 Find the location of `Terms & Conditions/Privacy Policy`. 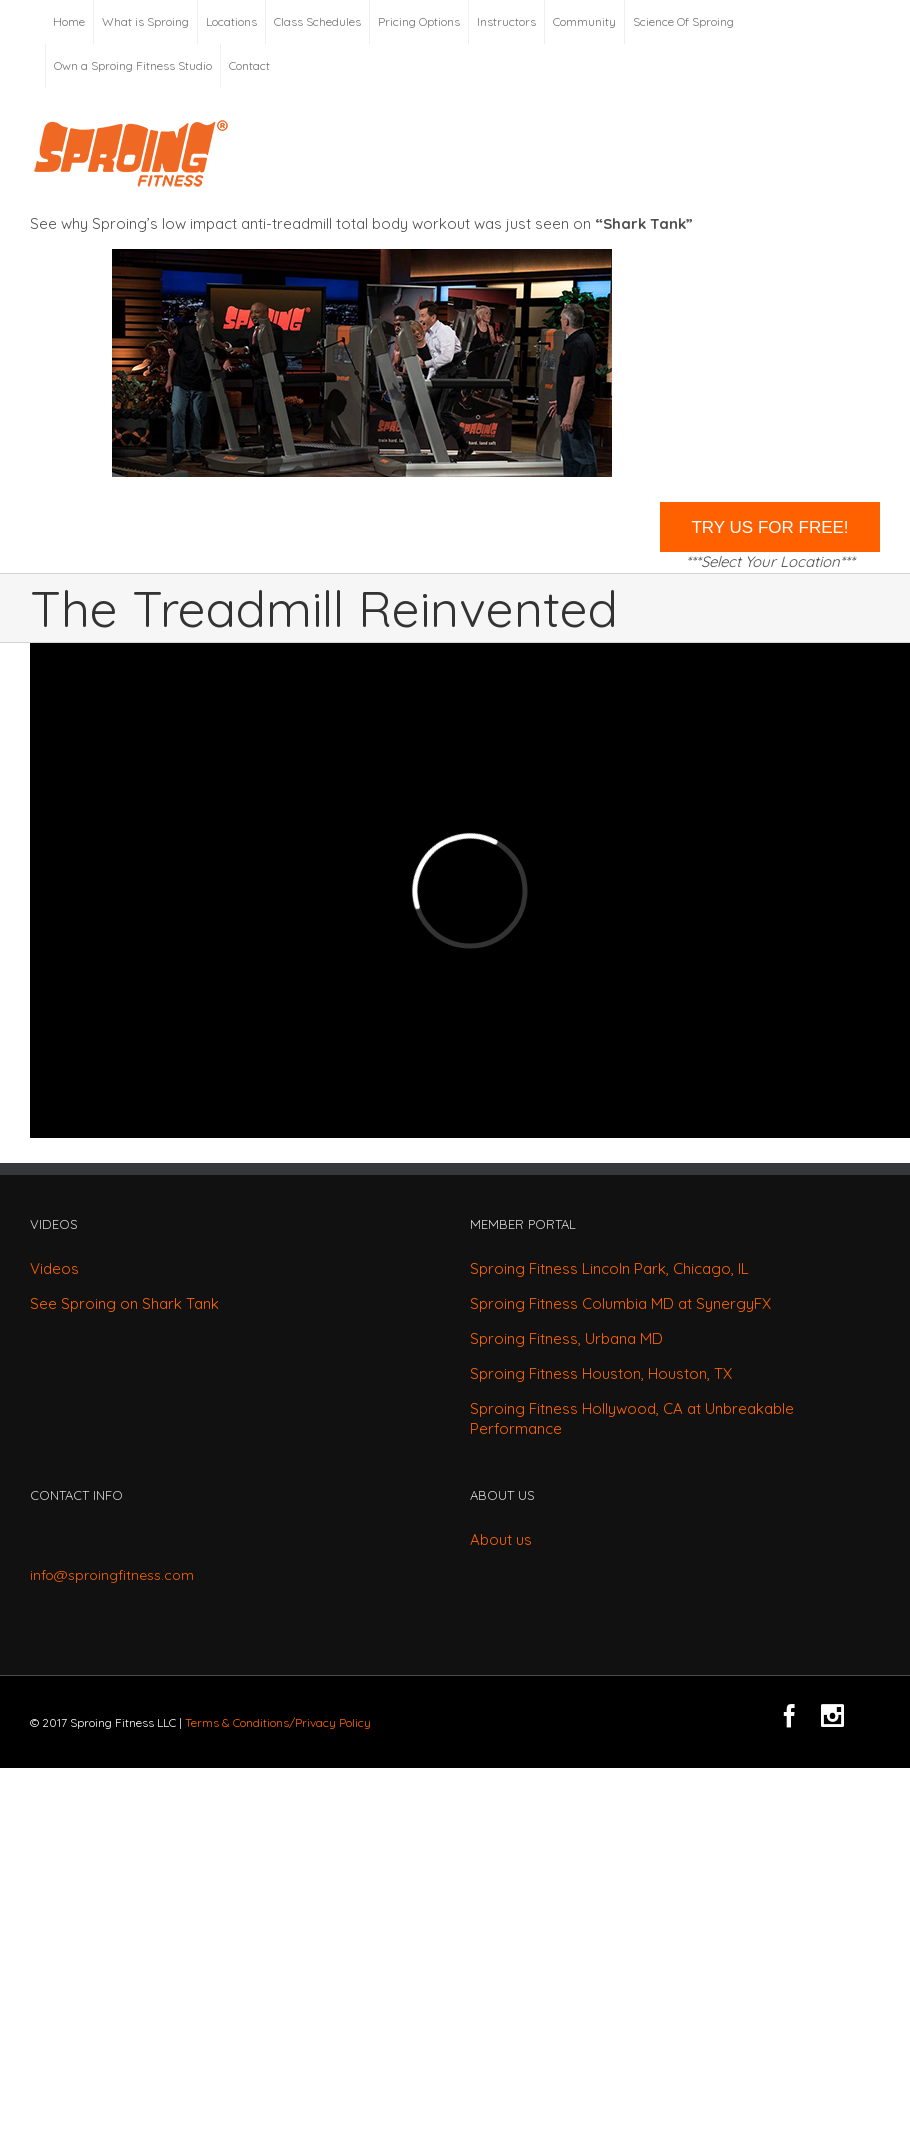

Terms & Conditions/Privacy Policy is located at coordinates (278, 1722).